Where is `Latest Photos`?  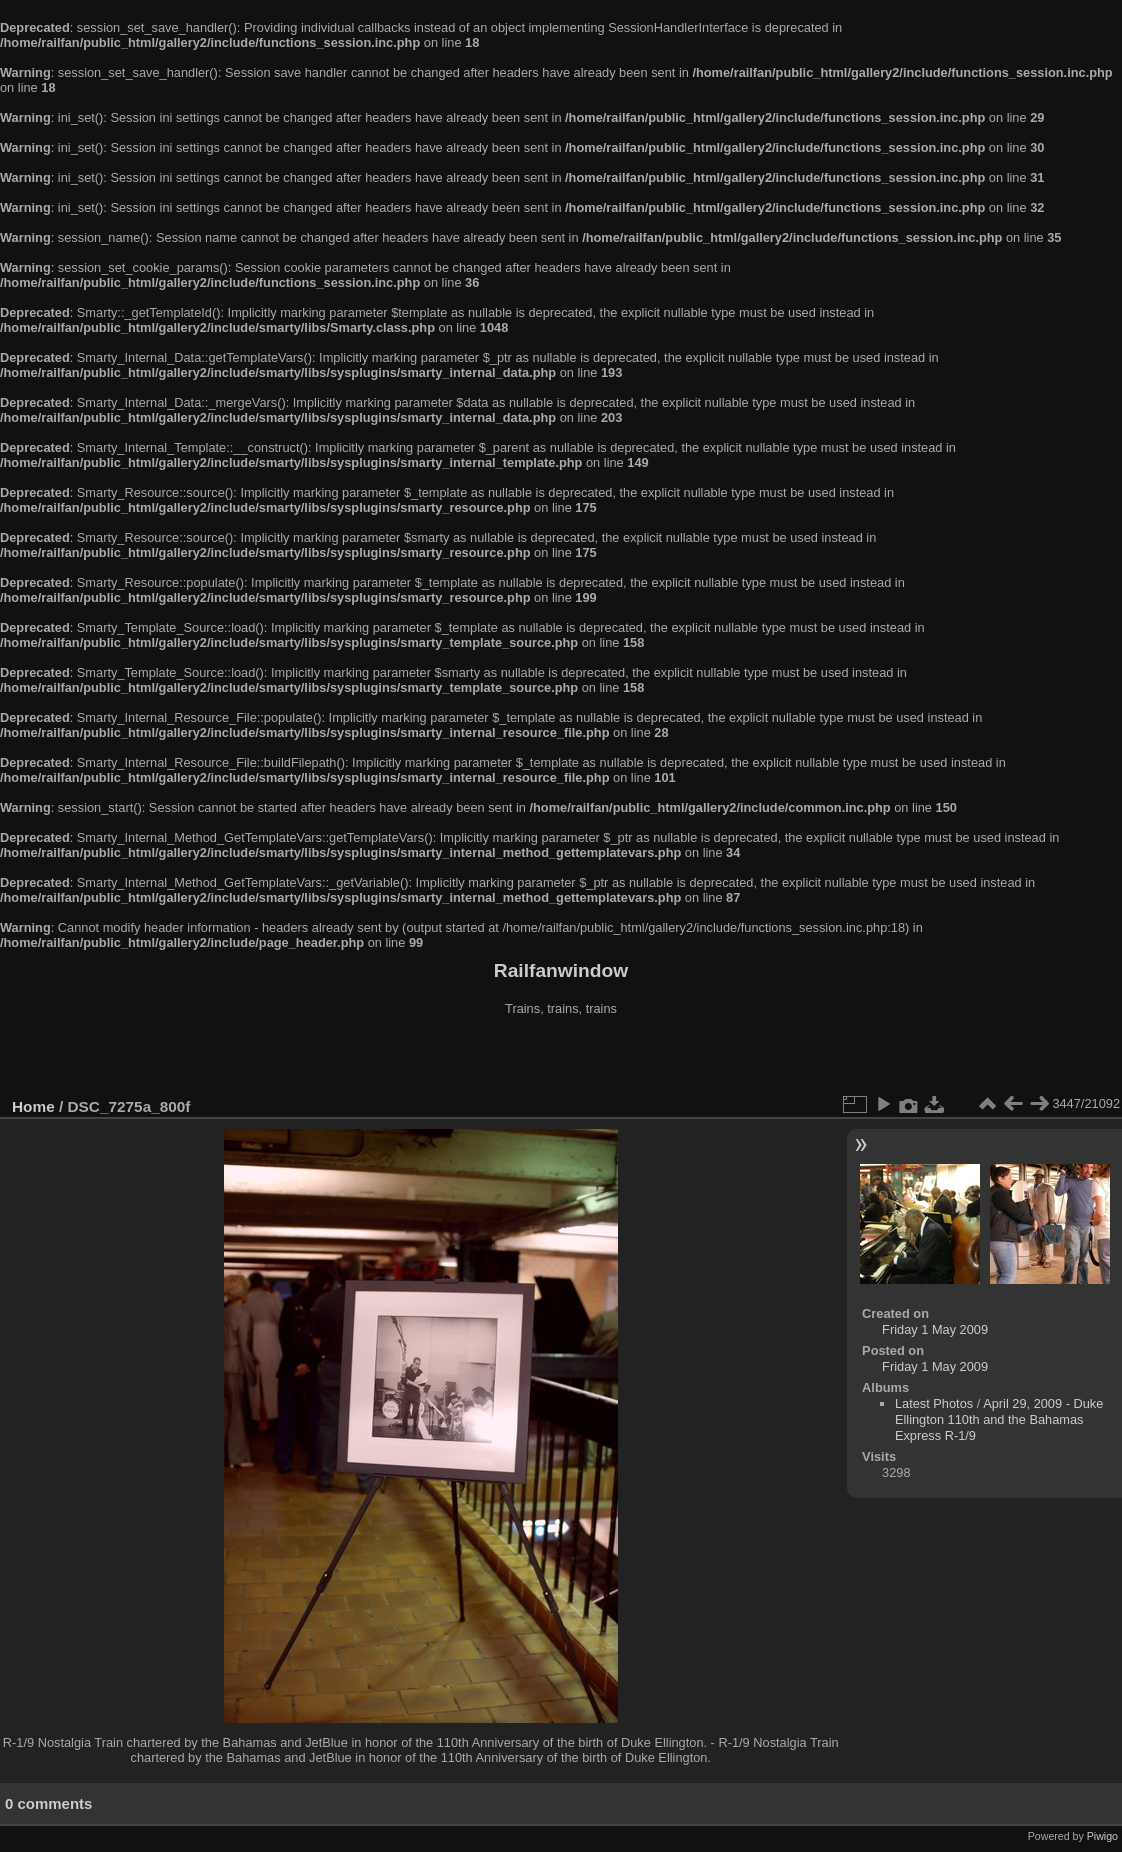 Latest Photos is located at coordinates (934, 1403).